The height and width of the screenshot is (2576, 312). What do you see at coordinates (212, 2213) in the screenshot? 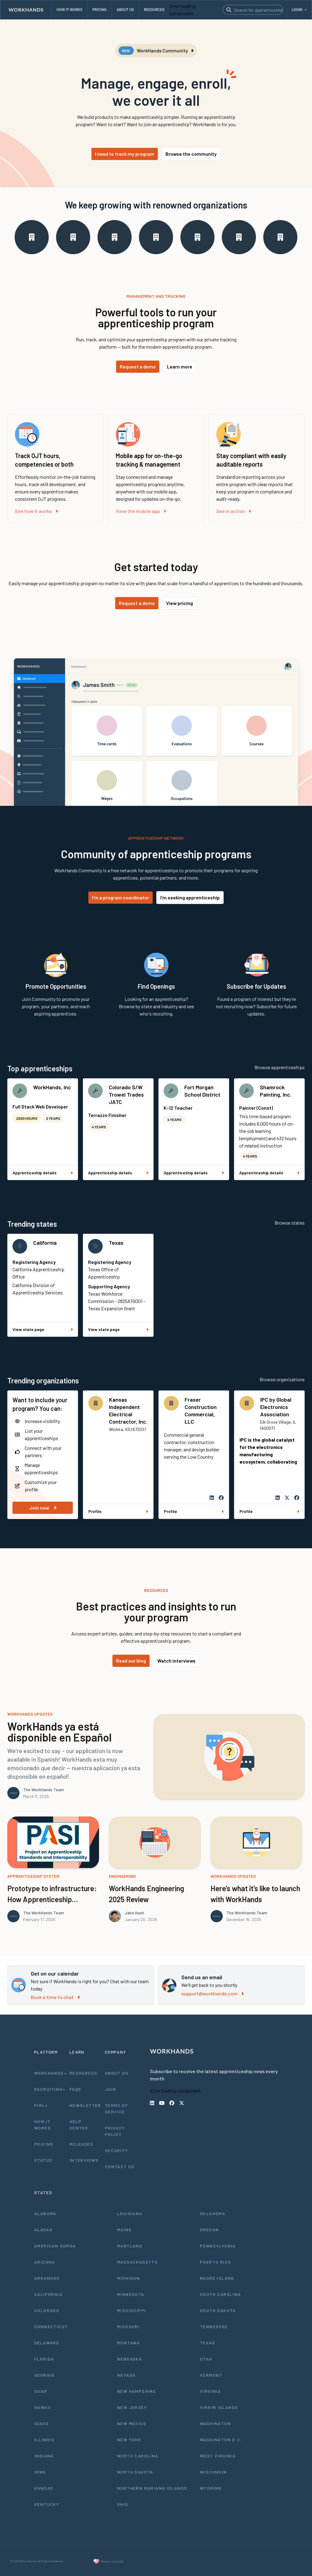
I see `Oklahoma` at bounding box center [212, 2213].